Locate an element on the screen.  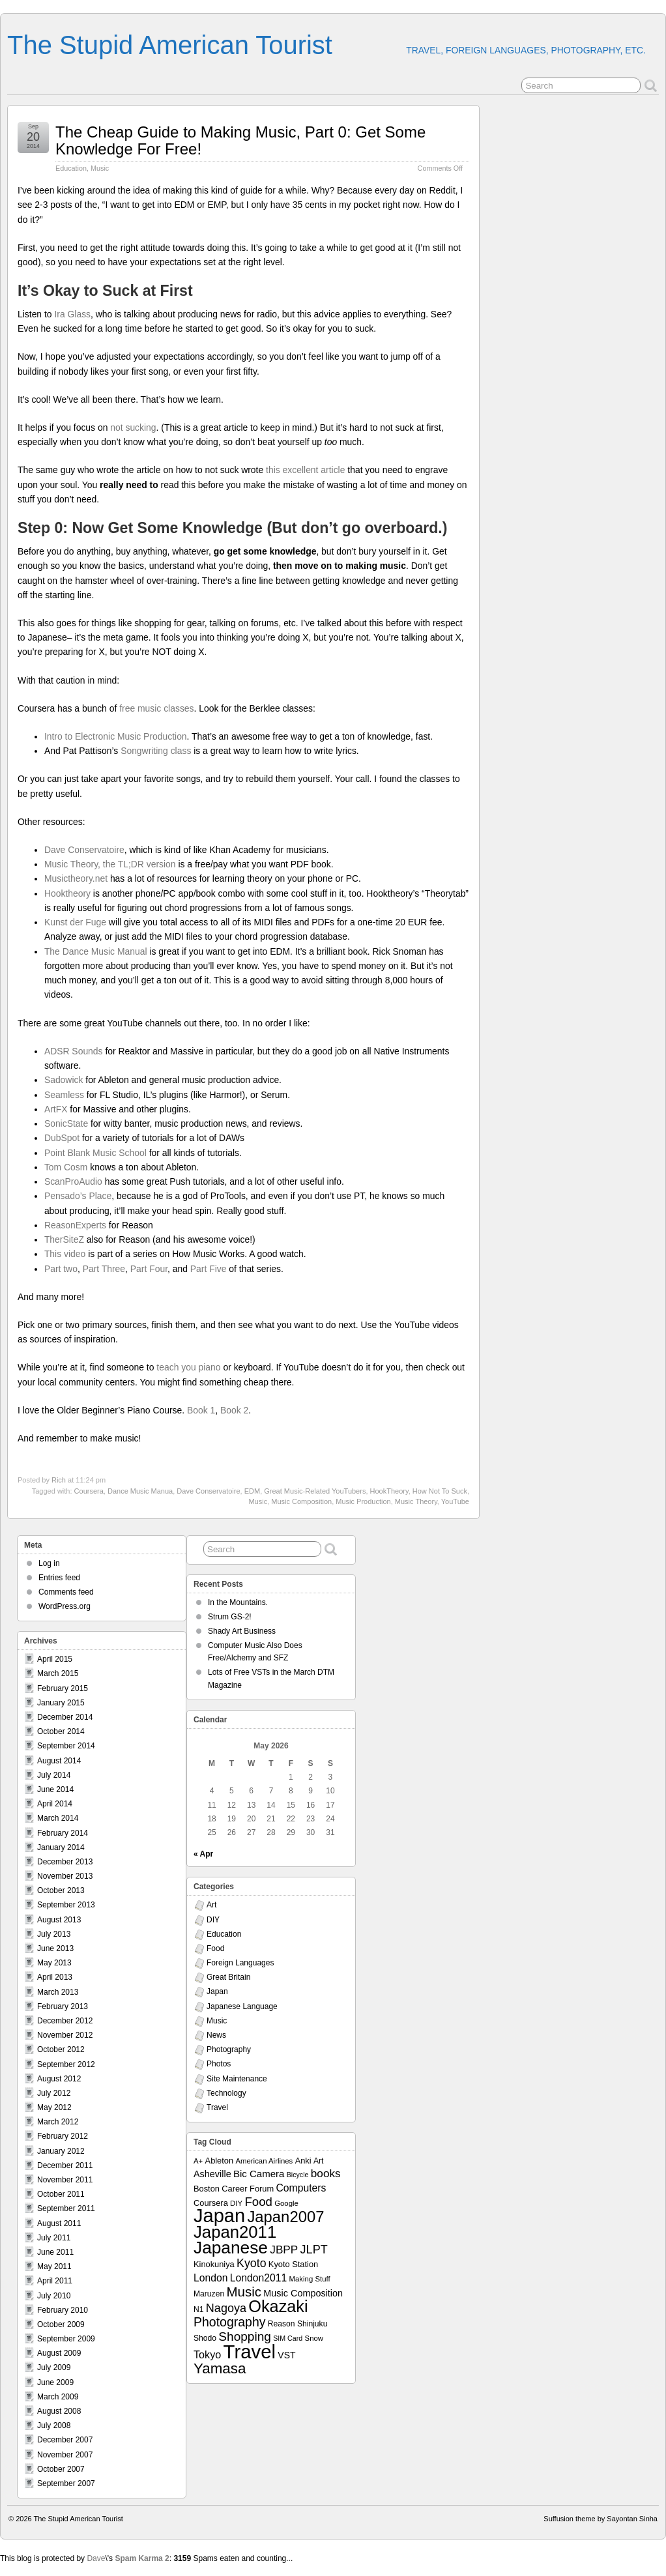
Great Music-Related YouTubers is located at coordinates (315, 1491).